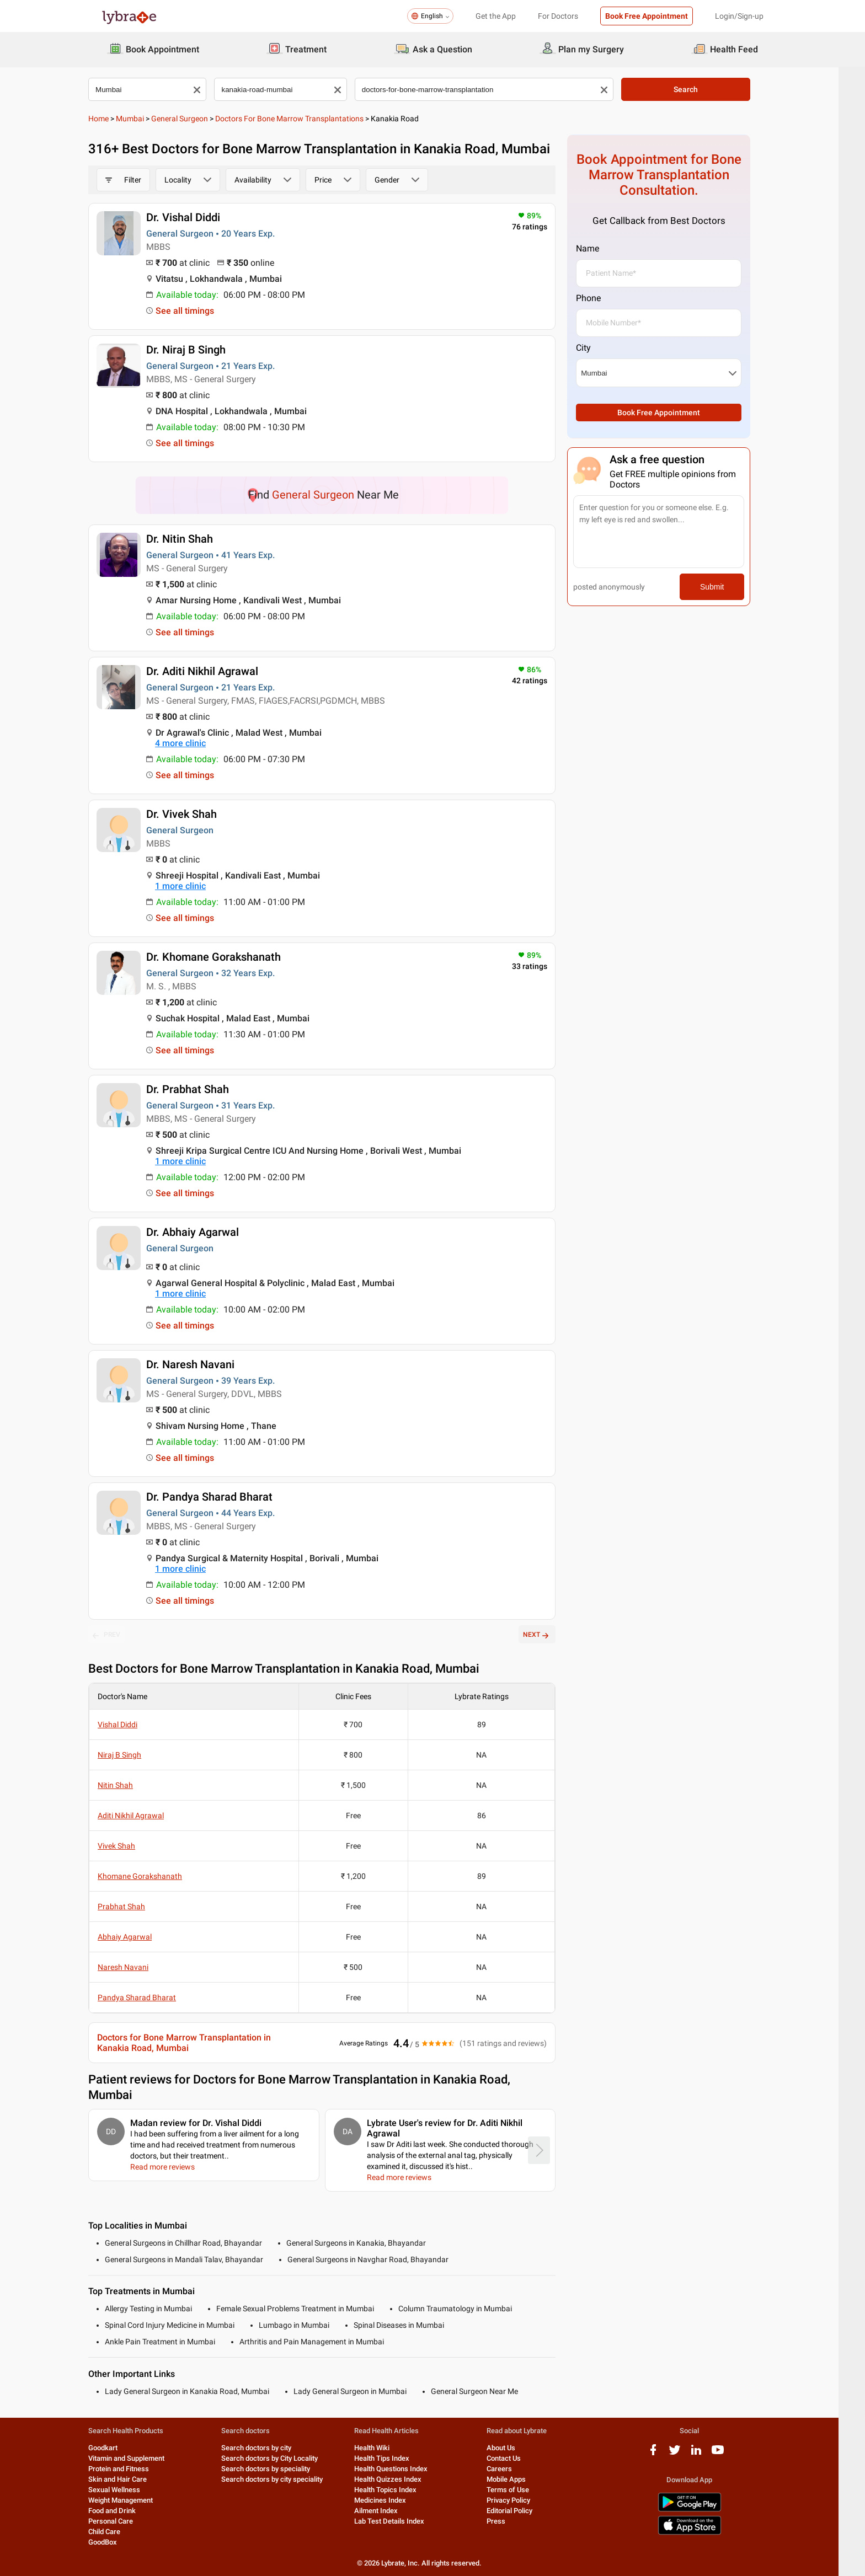 The image size is (865, 2576). What do you see at coordinates (131, 2479) in the screenshot?
I see `Skin and Hair Care` at bounding box center [131, 2479].